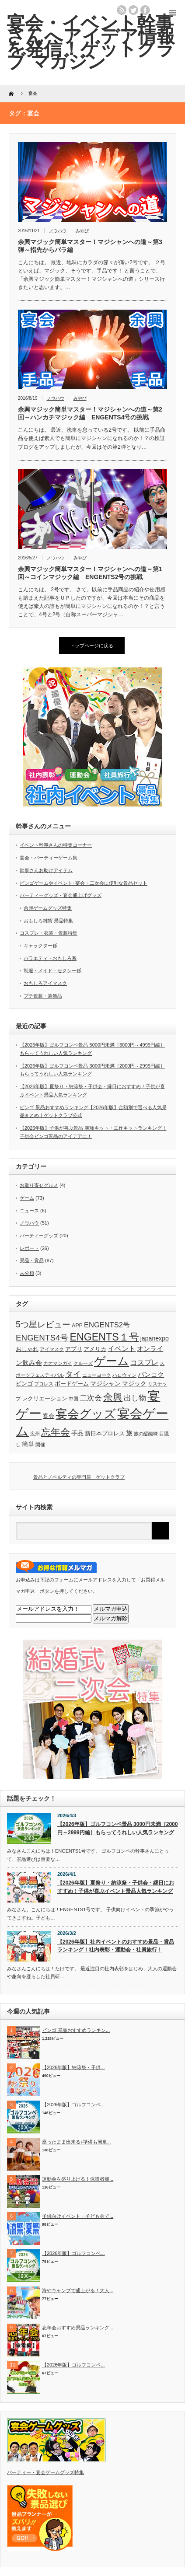 The image size is (185, 2576). Describe the element at coordinates (124, 1375) in the screenshot. I see `ハロウィン [ハロウィン (2個の項目)]` at that location.